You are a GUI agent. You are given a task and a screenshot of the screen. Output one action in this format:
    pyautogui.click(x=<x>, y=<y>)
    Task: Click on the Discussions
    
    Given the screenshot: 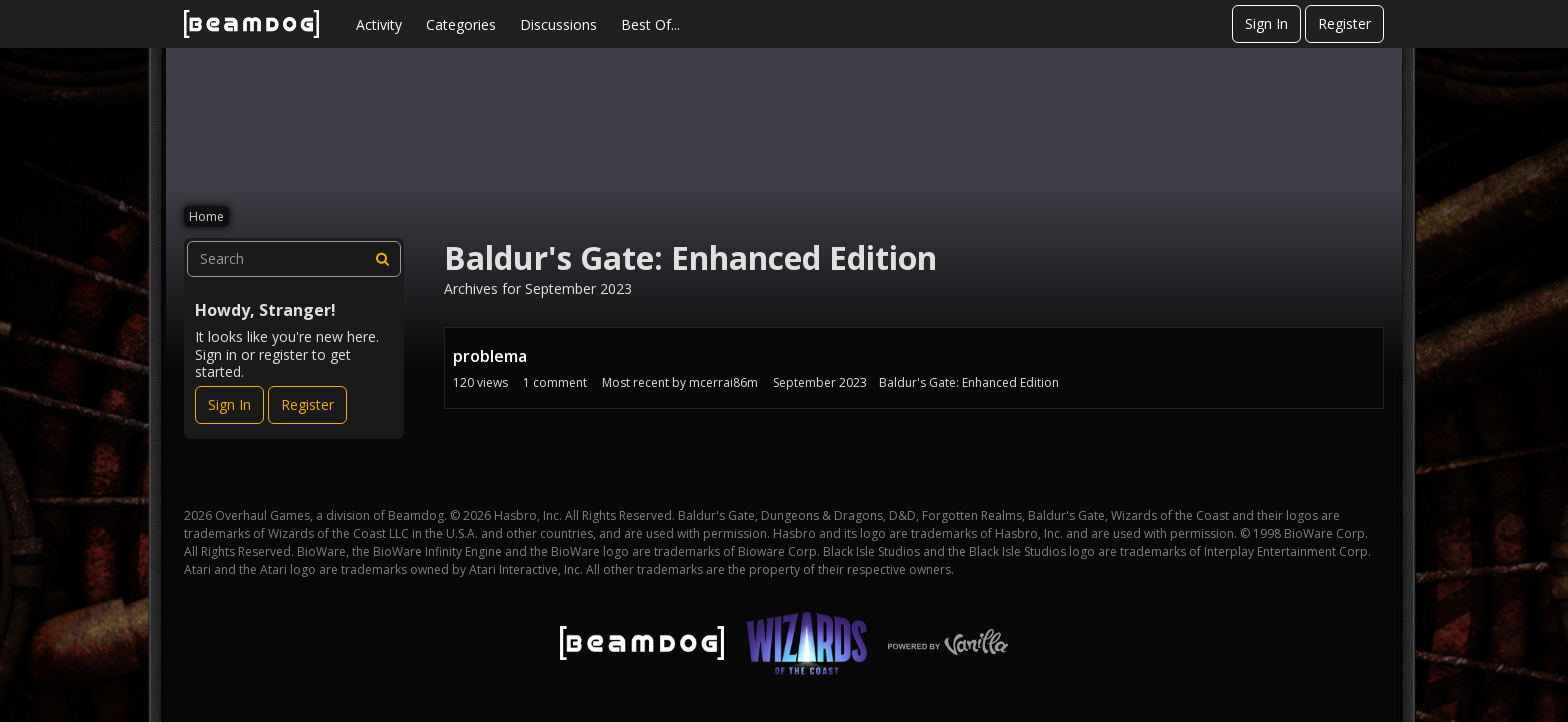 What is the action you would take?
    pyautogui.click(x=558, y=24)
    